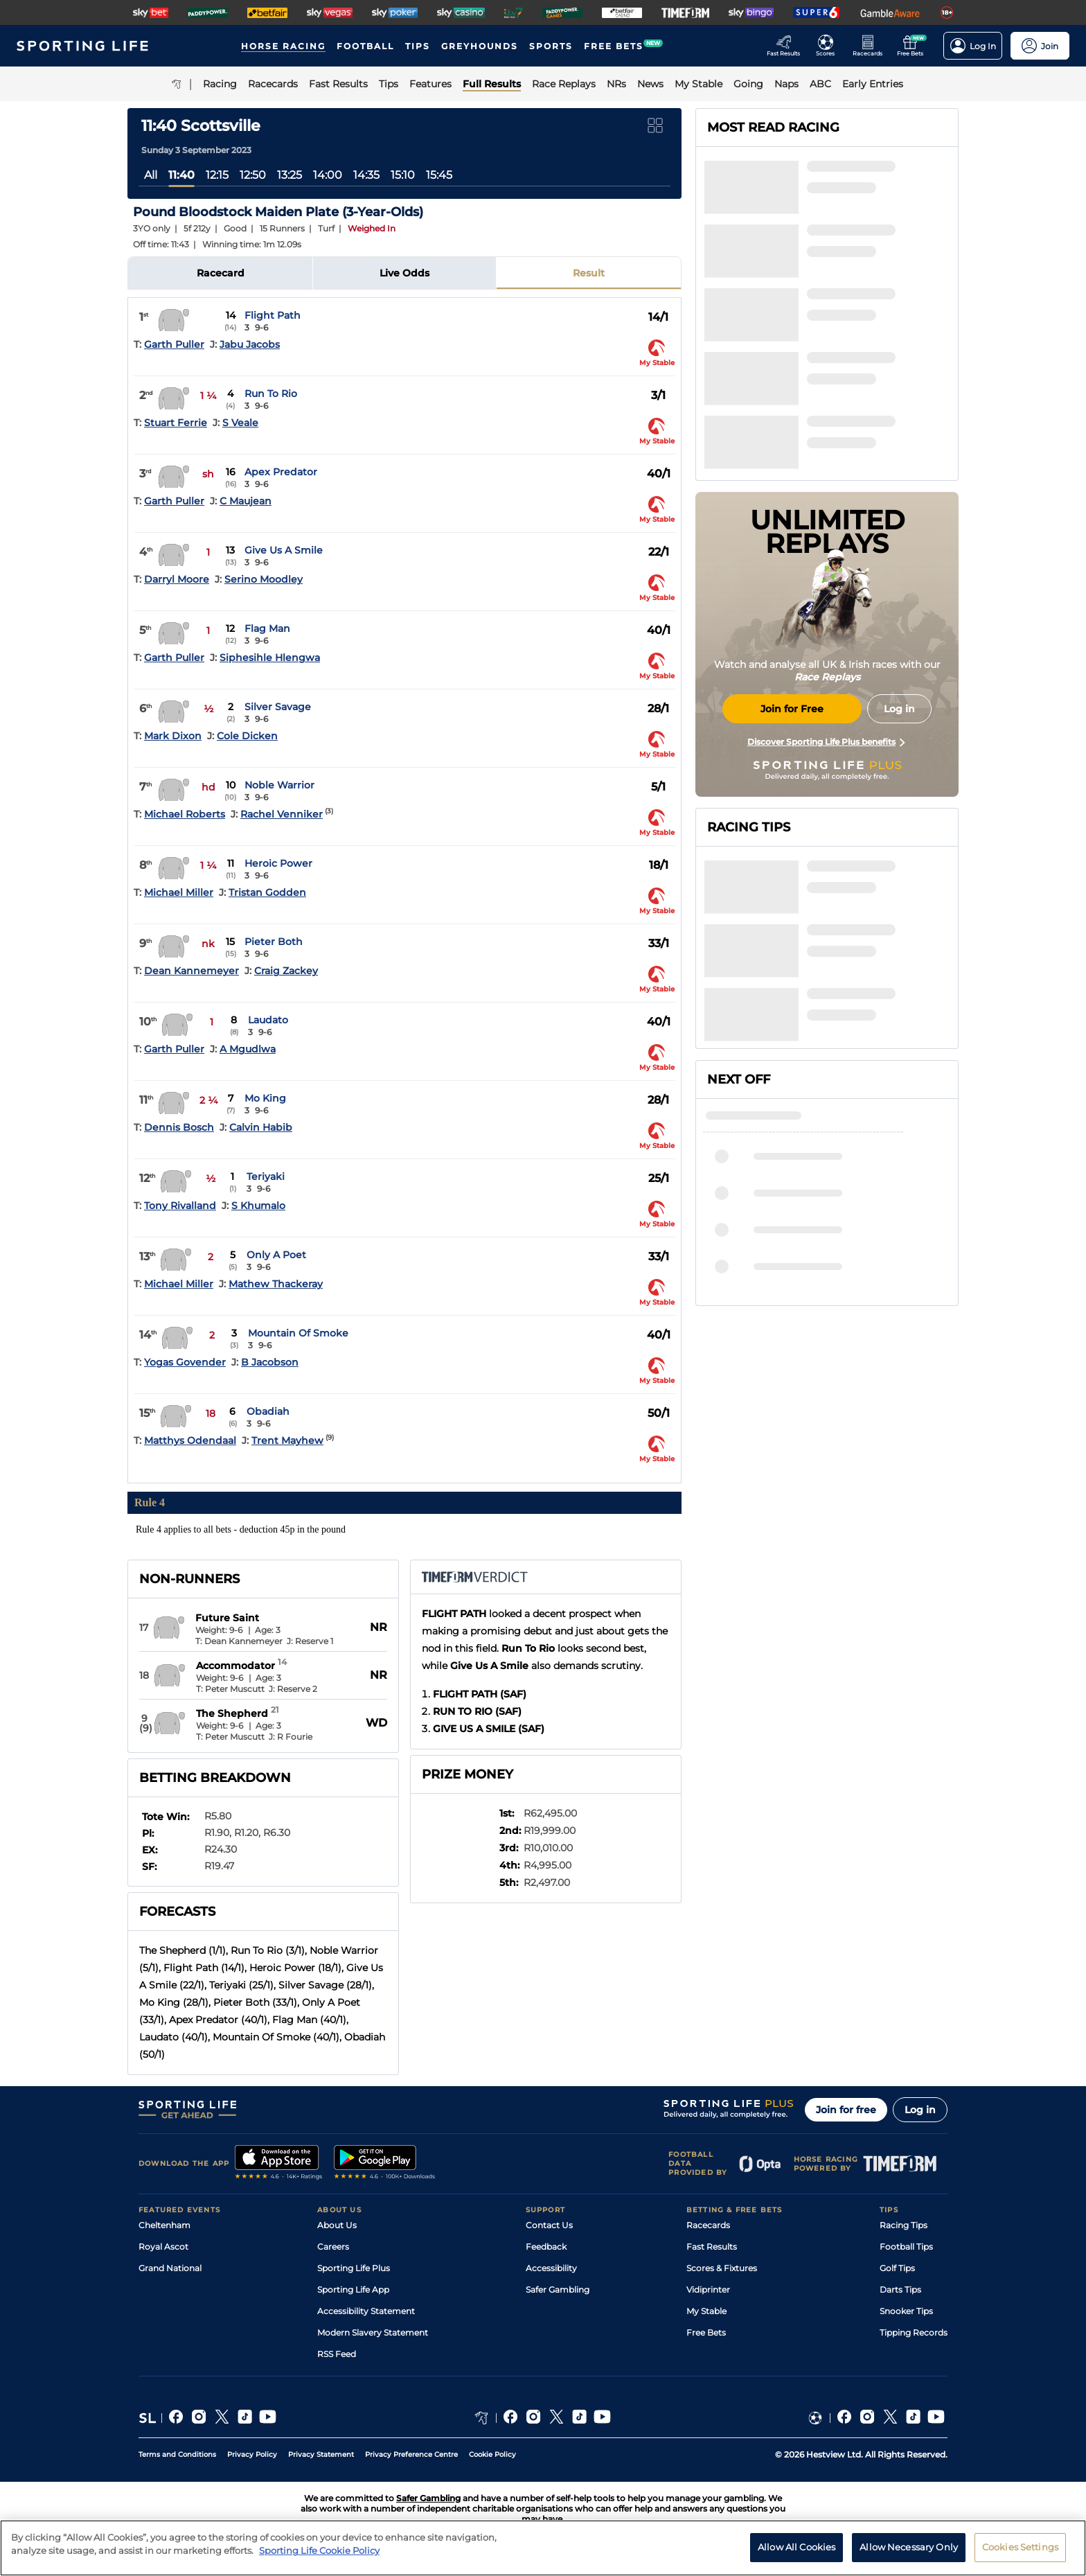 The image size is (1086, 2576). I want to click on Mo King, so click(265, 1098).